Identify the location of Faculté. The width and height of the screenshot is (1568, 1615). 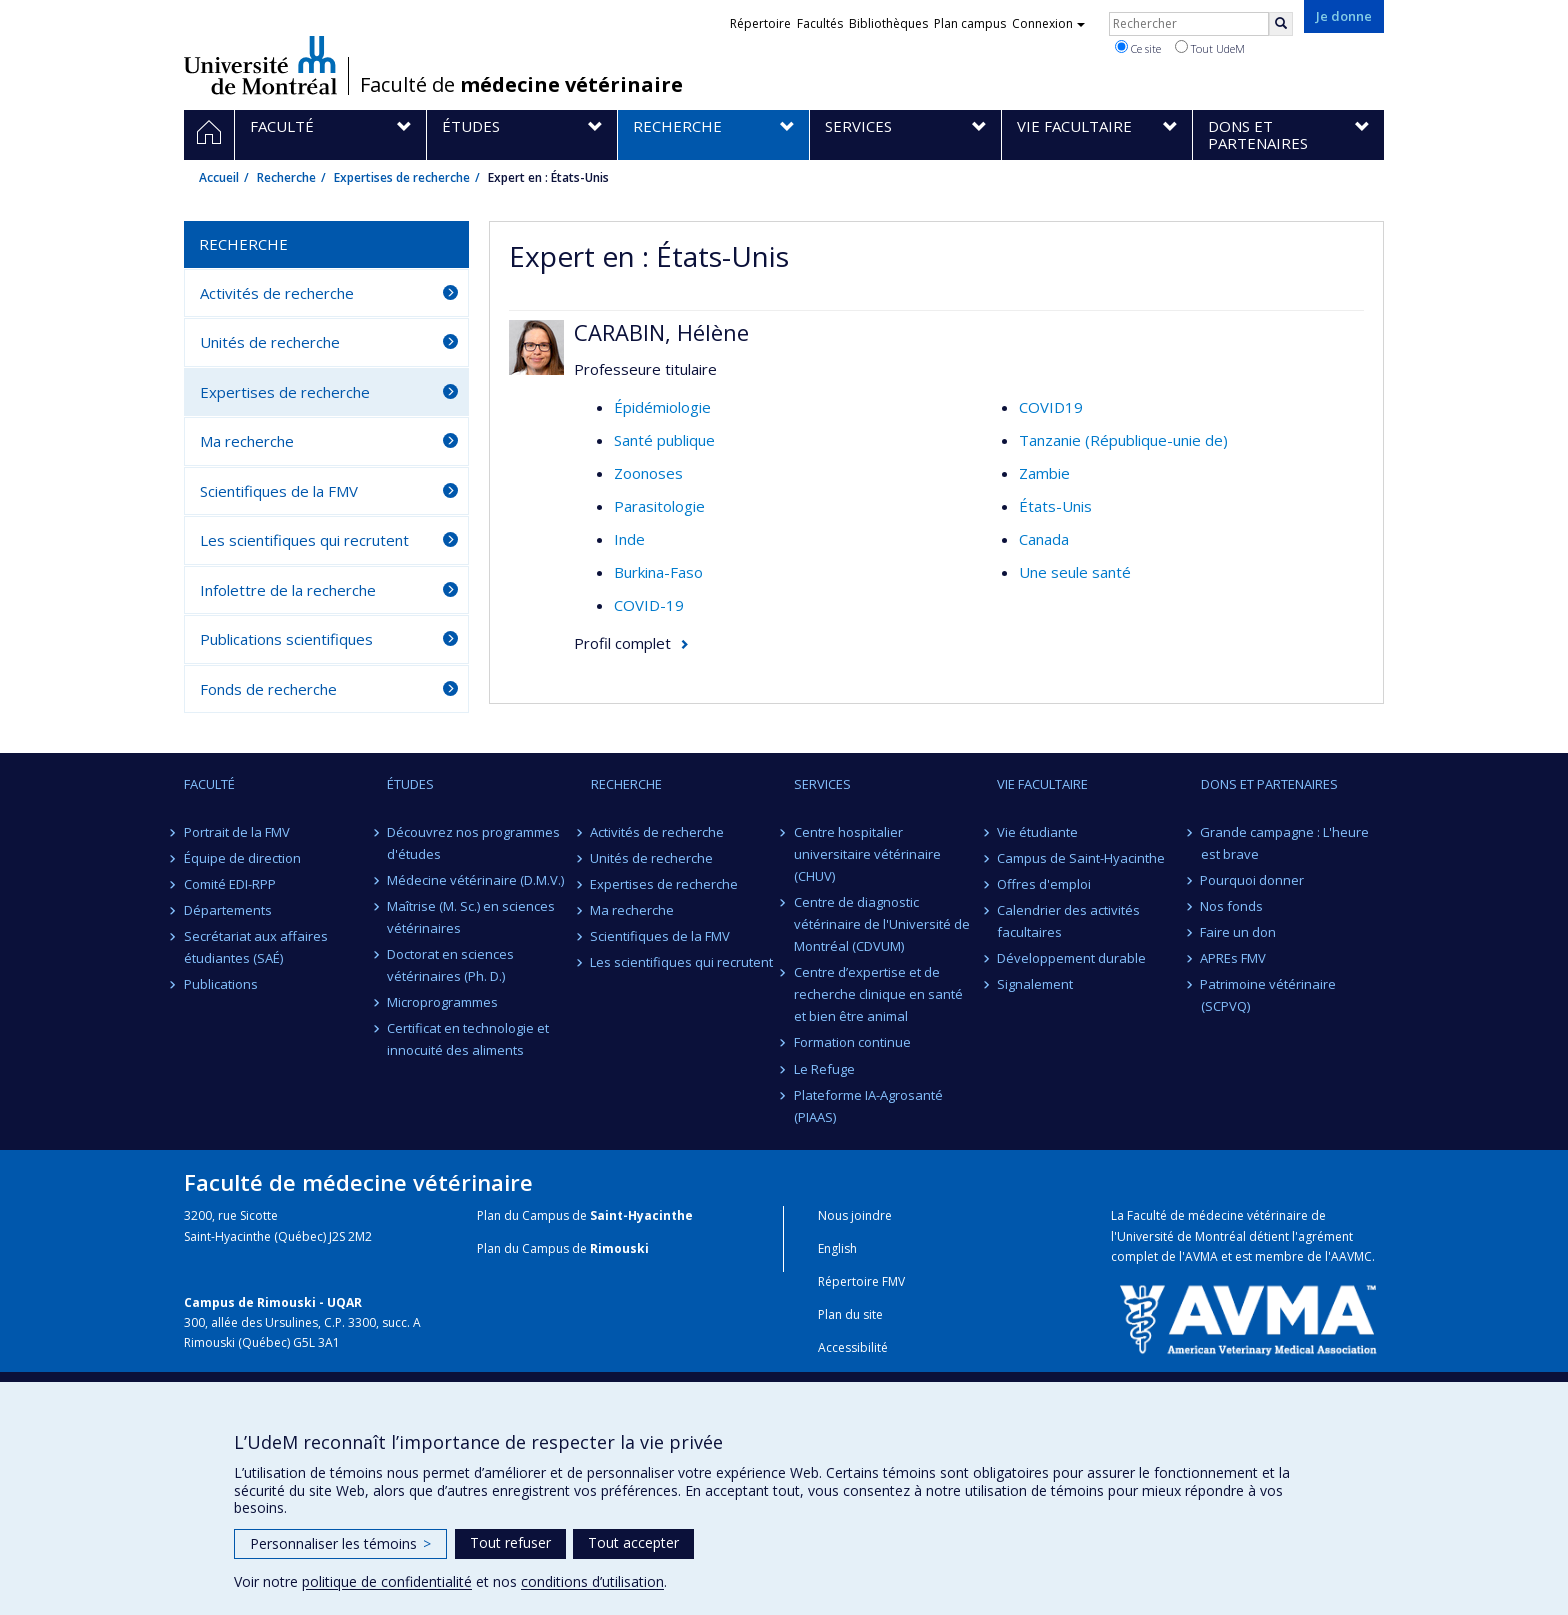
(209, 784).